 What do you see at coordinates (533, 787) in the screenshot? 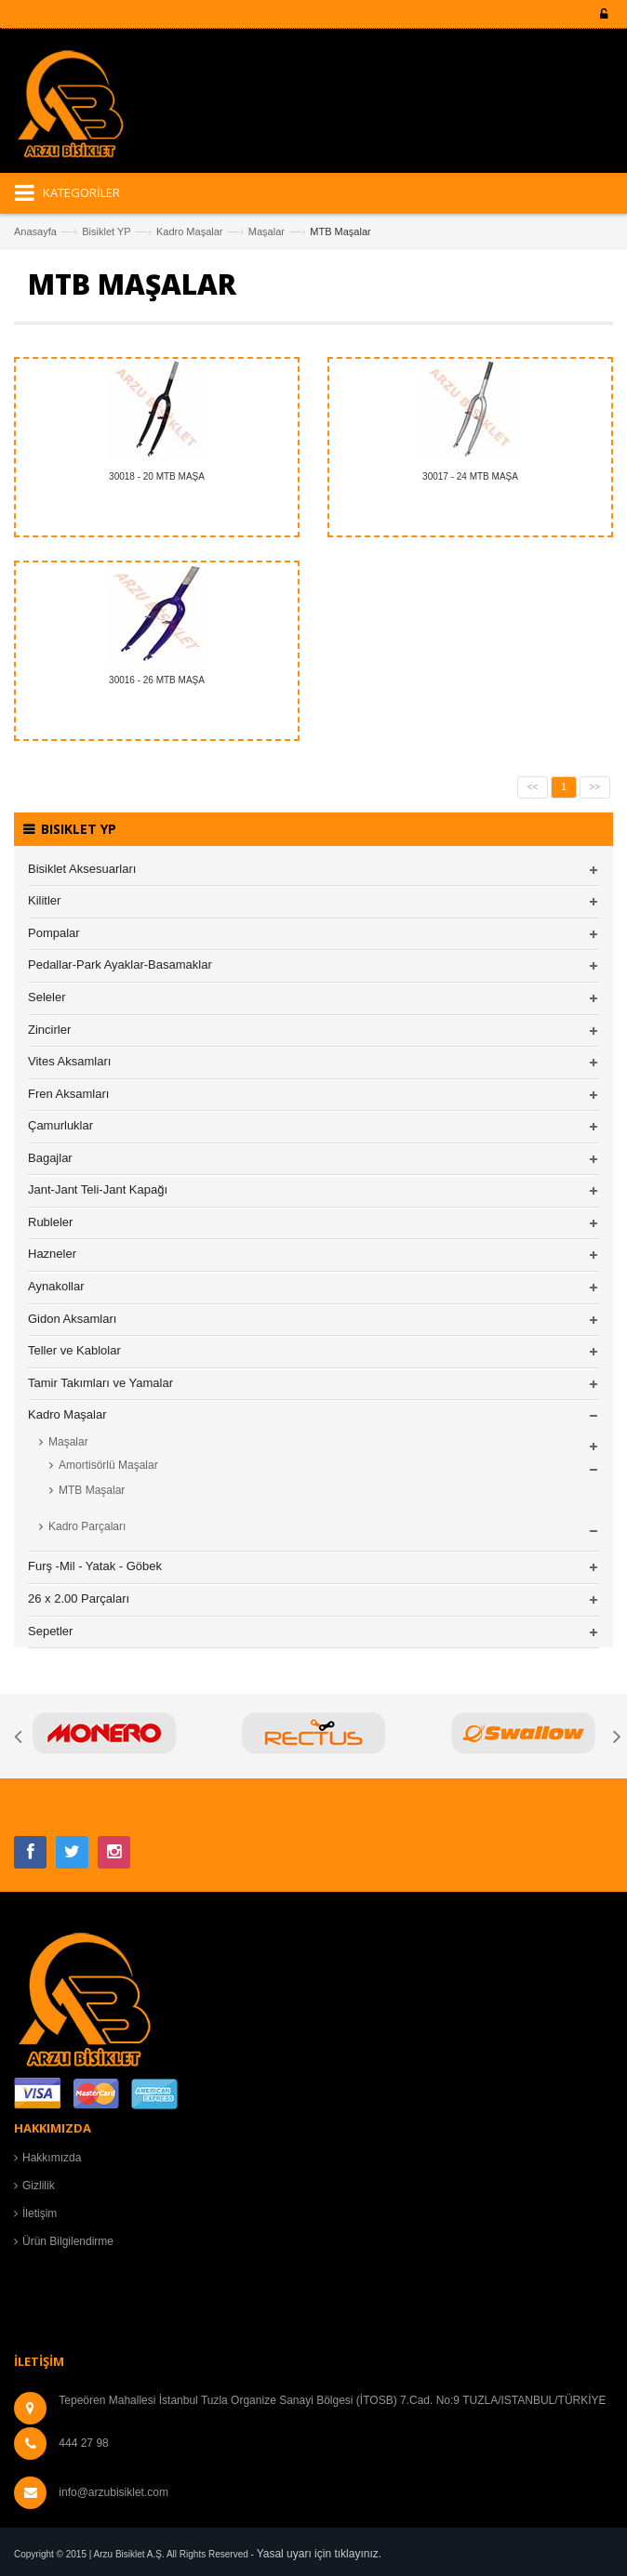
I see `<<` at bounding box center [533, 787].